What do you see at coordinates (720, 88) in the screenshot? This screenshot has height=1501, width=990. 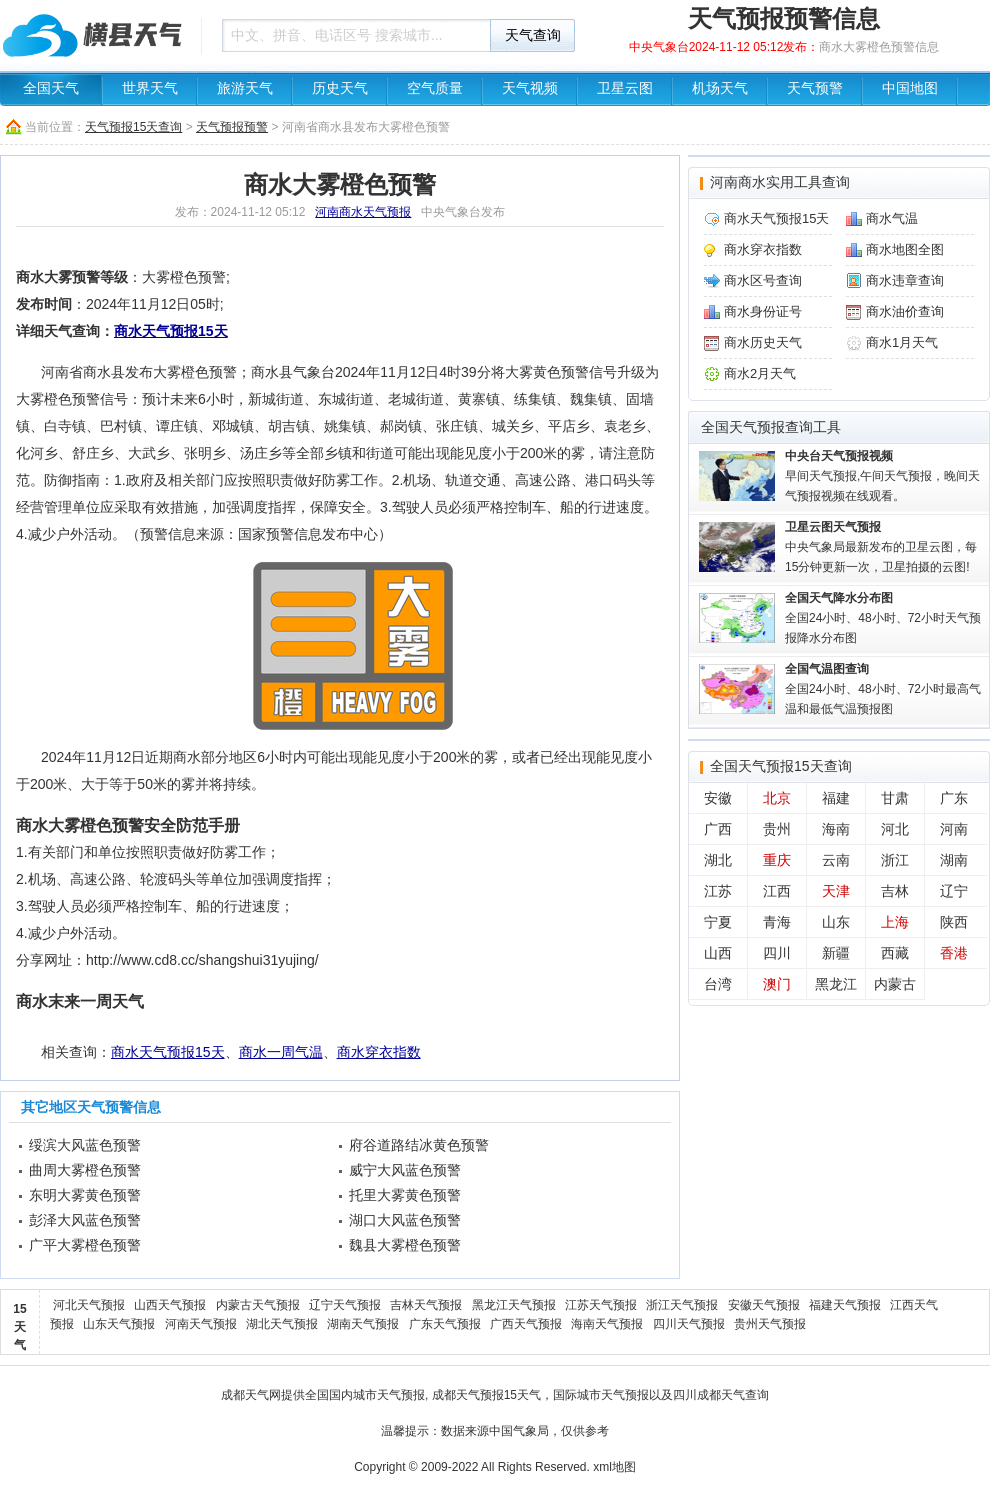 I see `机场天气` at bounding box center [720, 88].